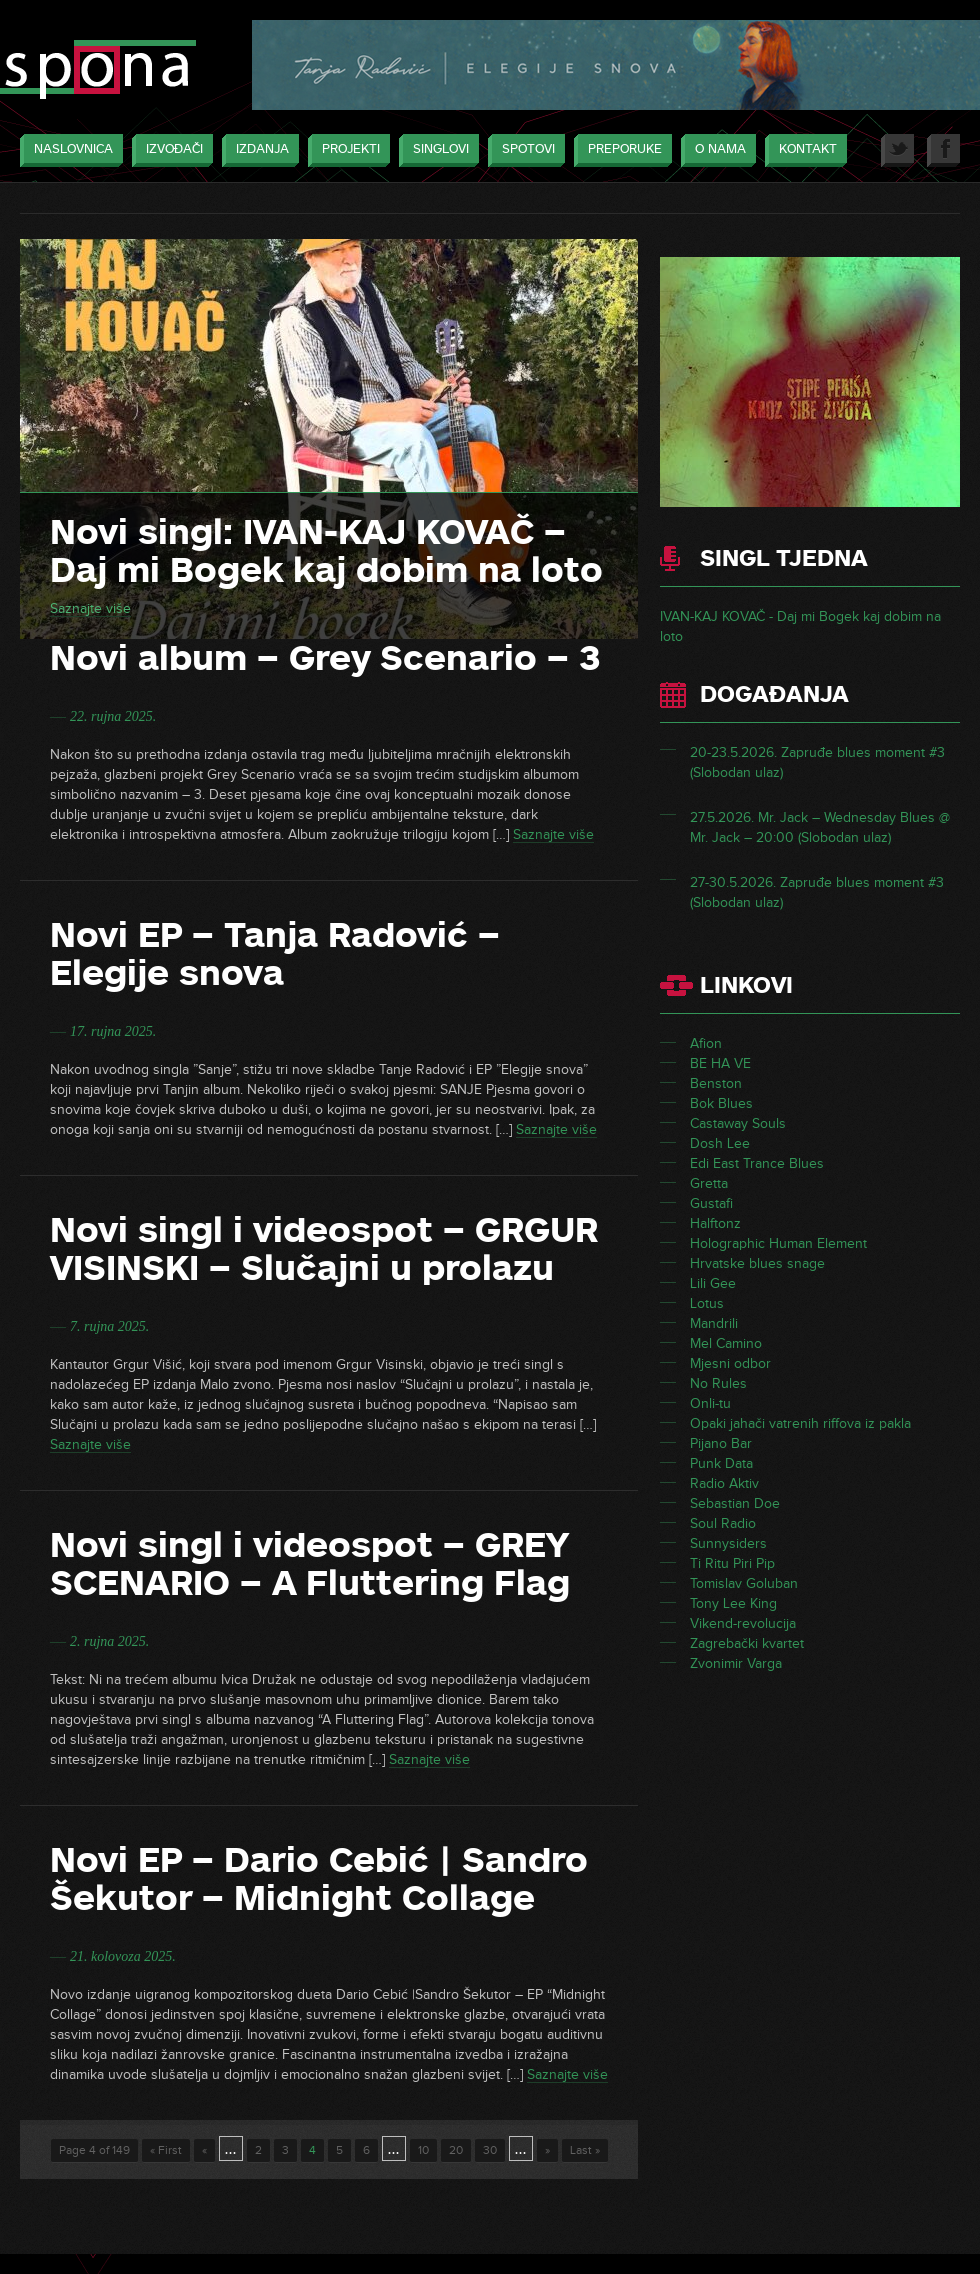  Describe the element at coordinates (723, 1523) in the screenshot. I see `Soul Radio` at that location.